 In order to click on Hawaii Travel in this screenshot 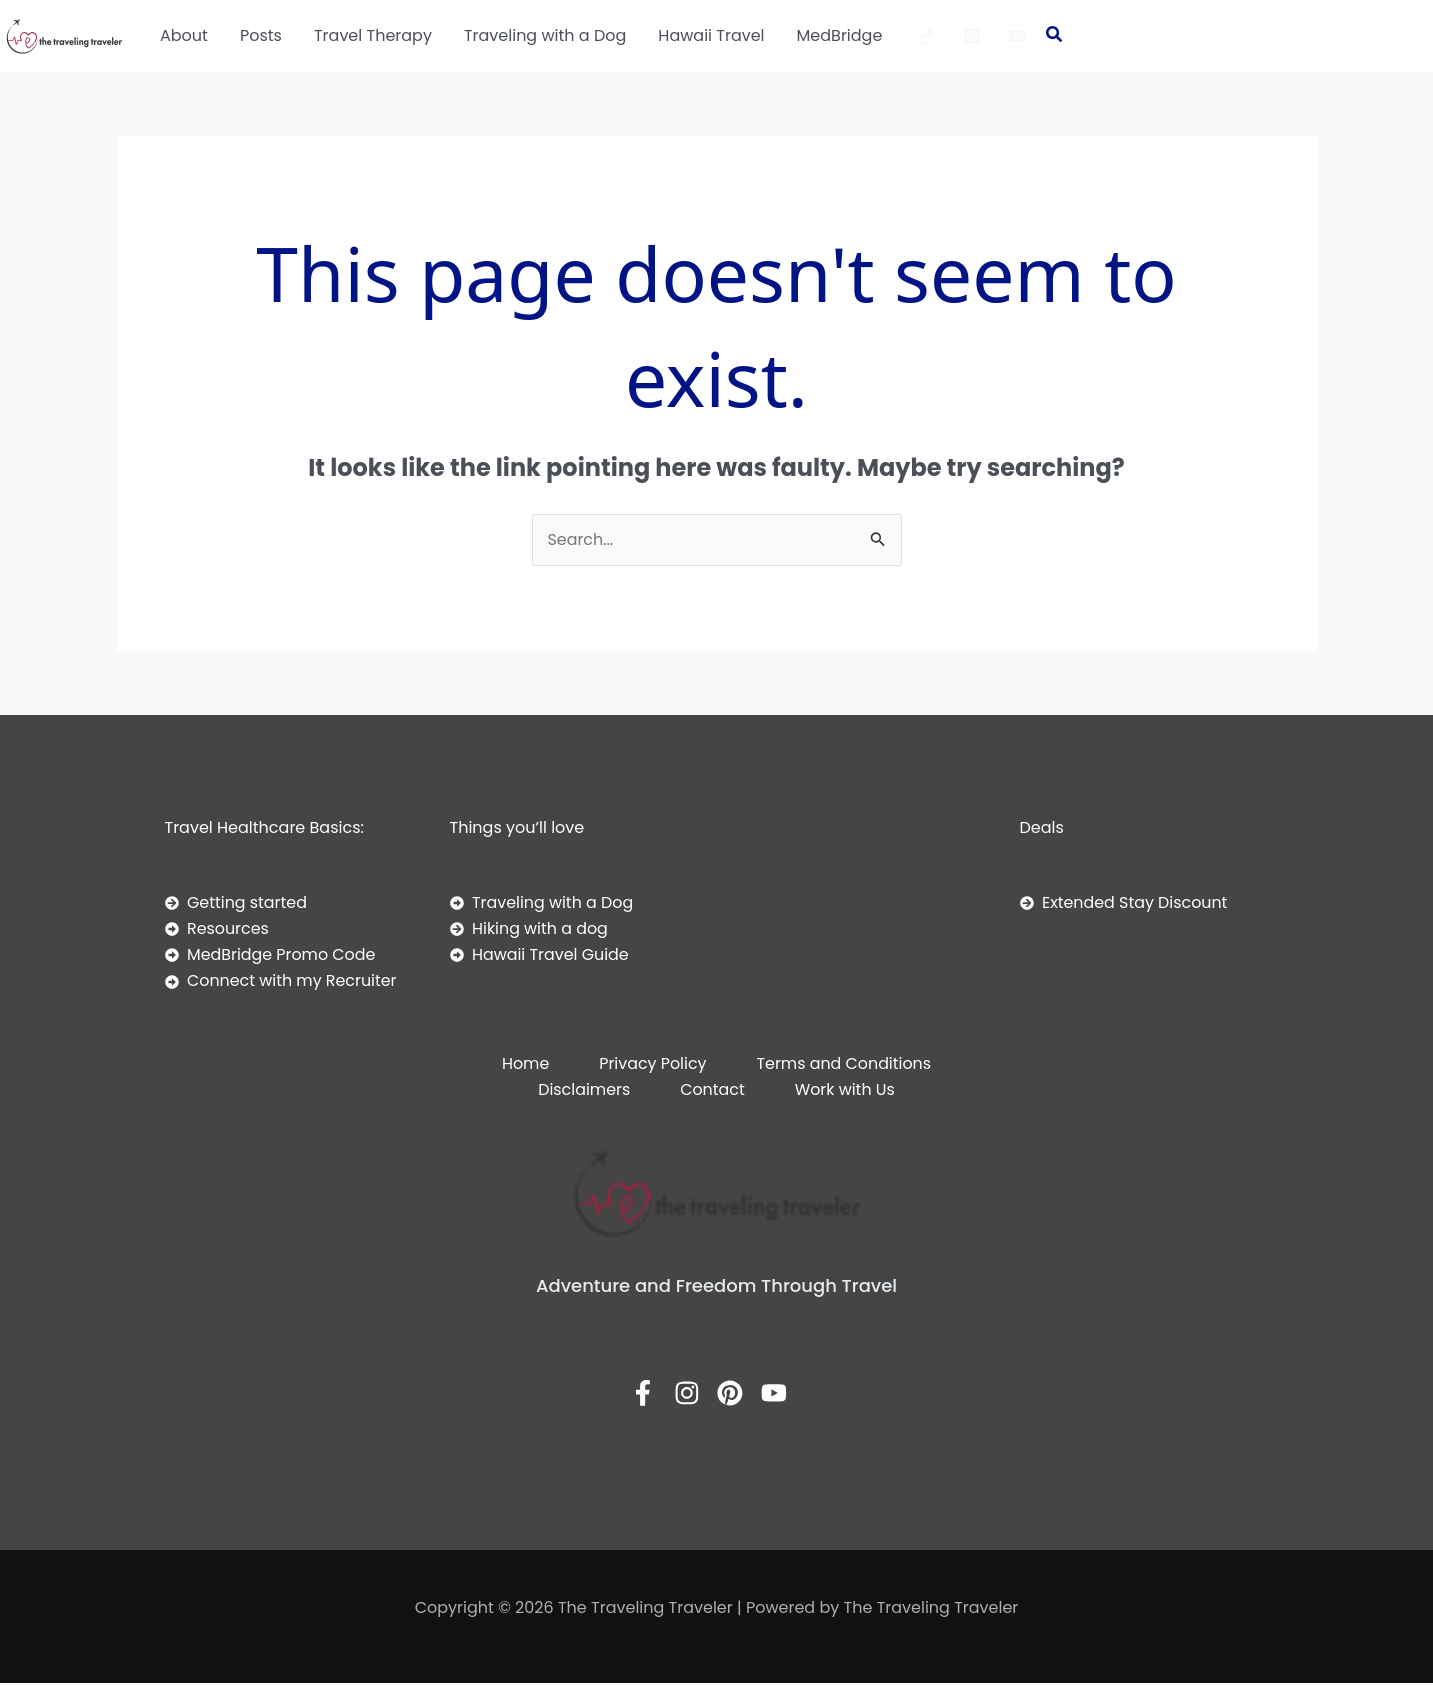, I will do `click(711, 35)`.